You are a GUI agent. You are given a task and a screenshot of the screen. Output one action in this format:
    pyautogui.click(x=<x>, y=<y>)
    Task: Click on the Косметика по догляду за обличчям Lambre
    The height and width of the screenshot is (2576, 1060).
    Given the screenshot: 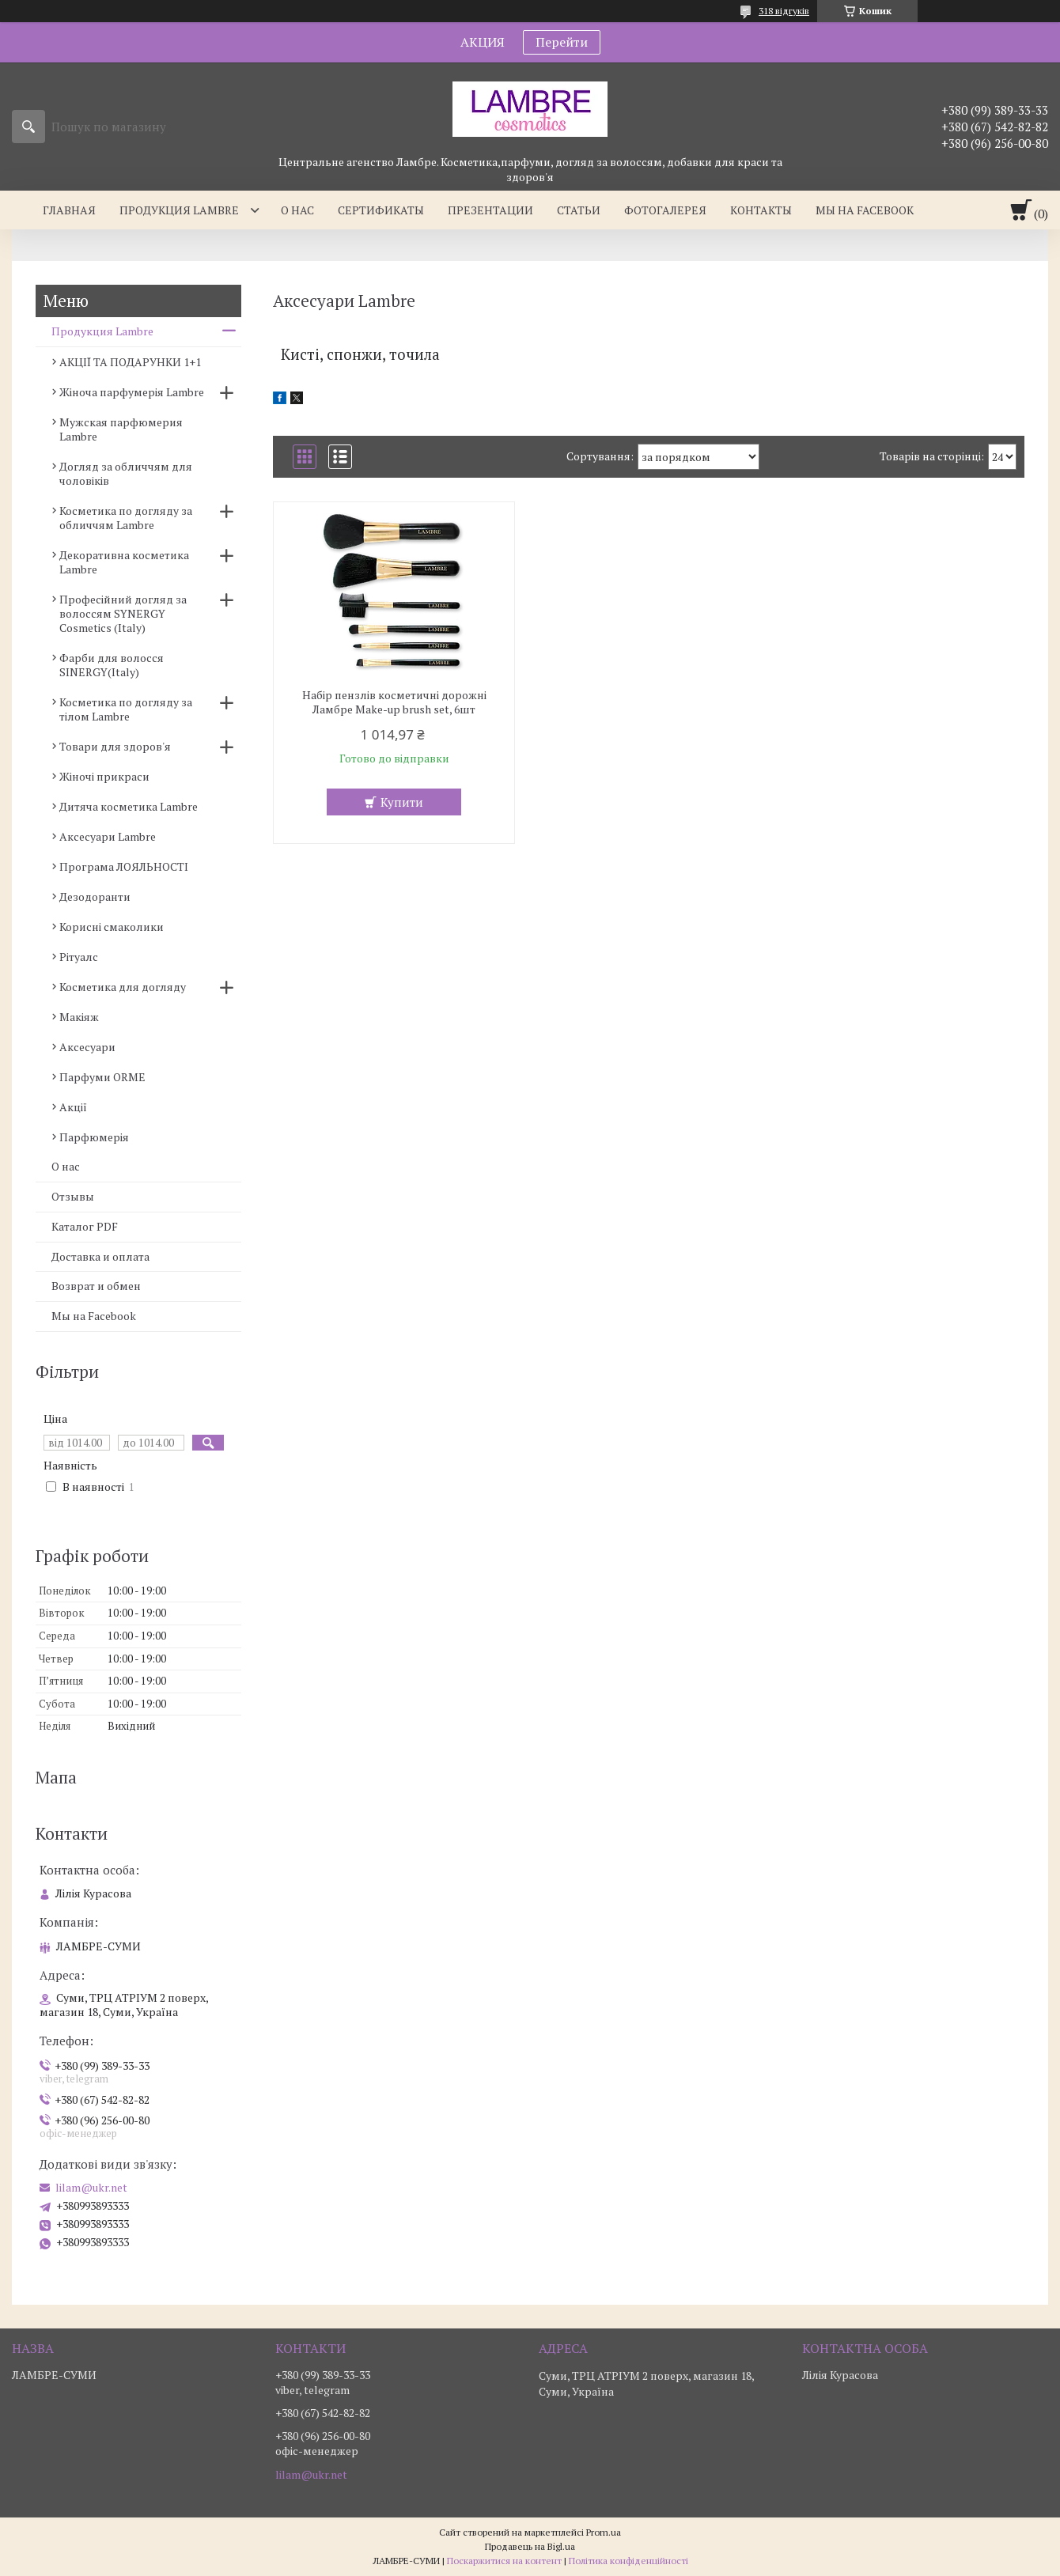 What is the action you would take?
    pyautogui.click(x=125, y=517)
    